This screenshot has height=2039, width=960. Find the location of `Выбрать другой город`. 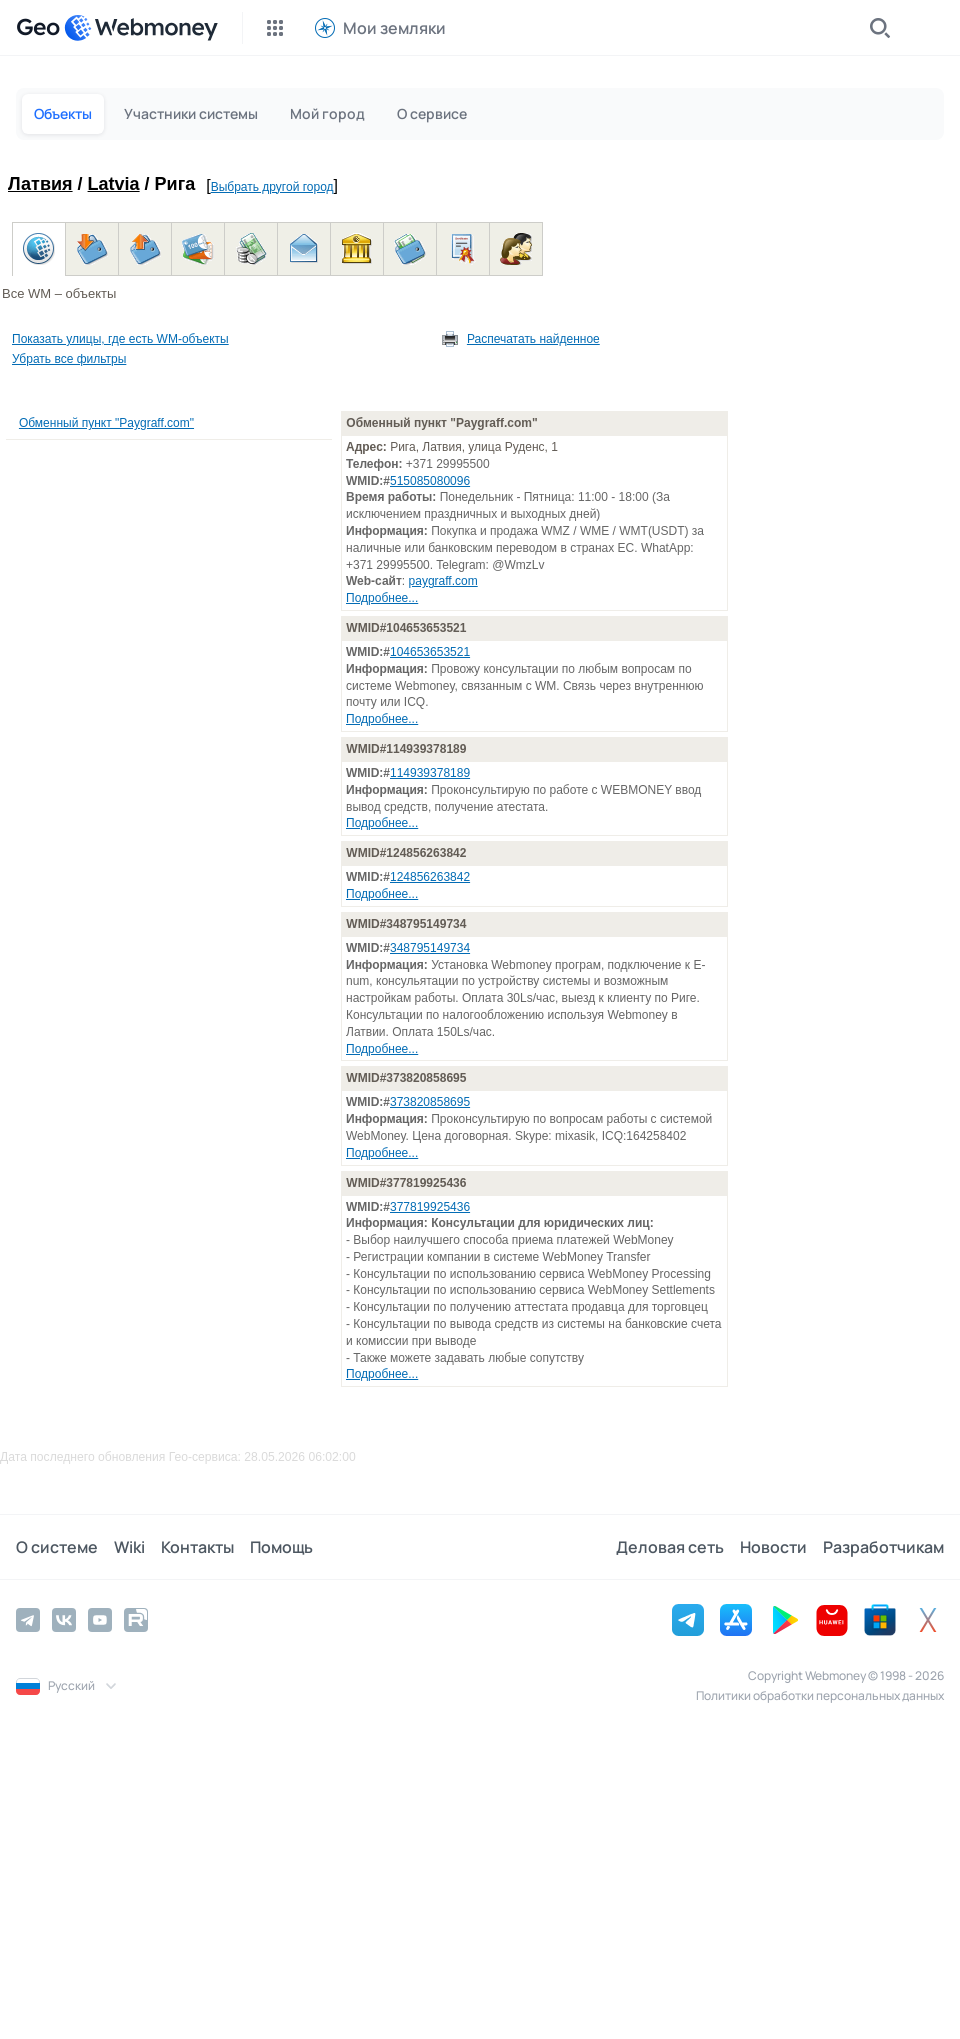

Выбрать другой город is located at coordinates (272, 187).